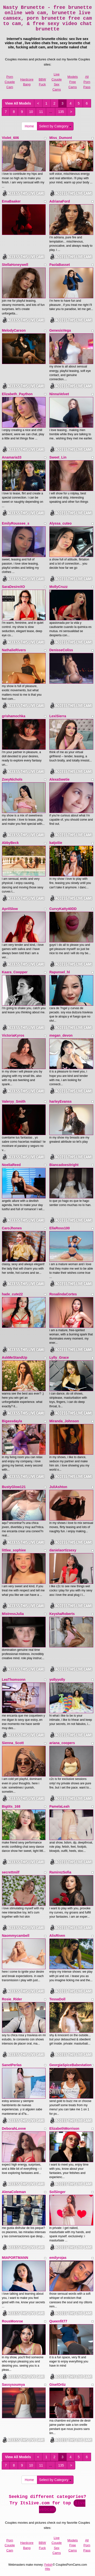 The image size is (95, 2576). What do you see at coordinates (14, 1101) in the screenshot?
I see `Valeryy_Smith` at bounding box center [14, 1101].